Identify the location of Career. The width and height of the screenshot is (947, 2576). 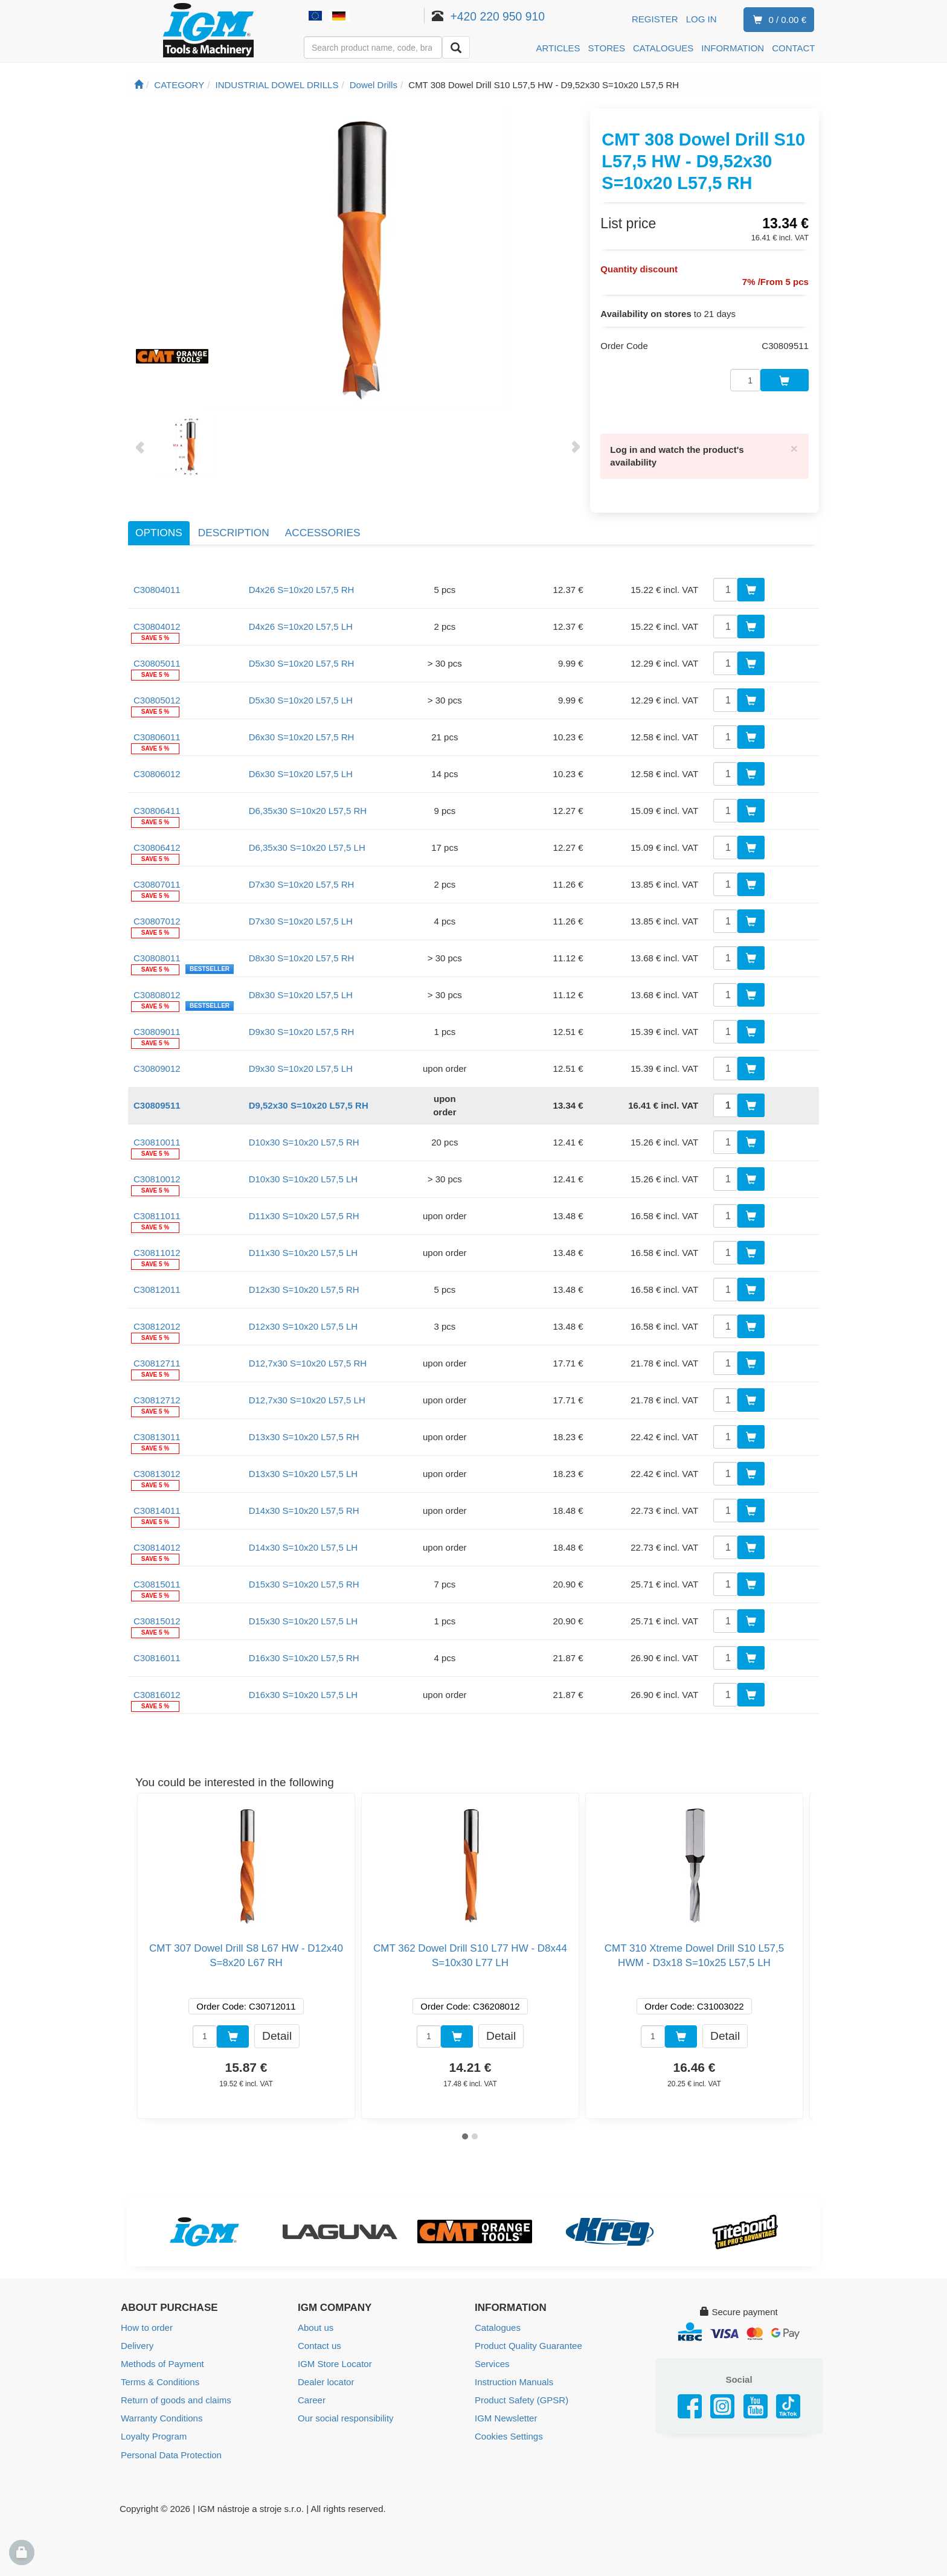
(312, 2399).